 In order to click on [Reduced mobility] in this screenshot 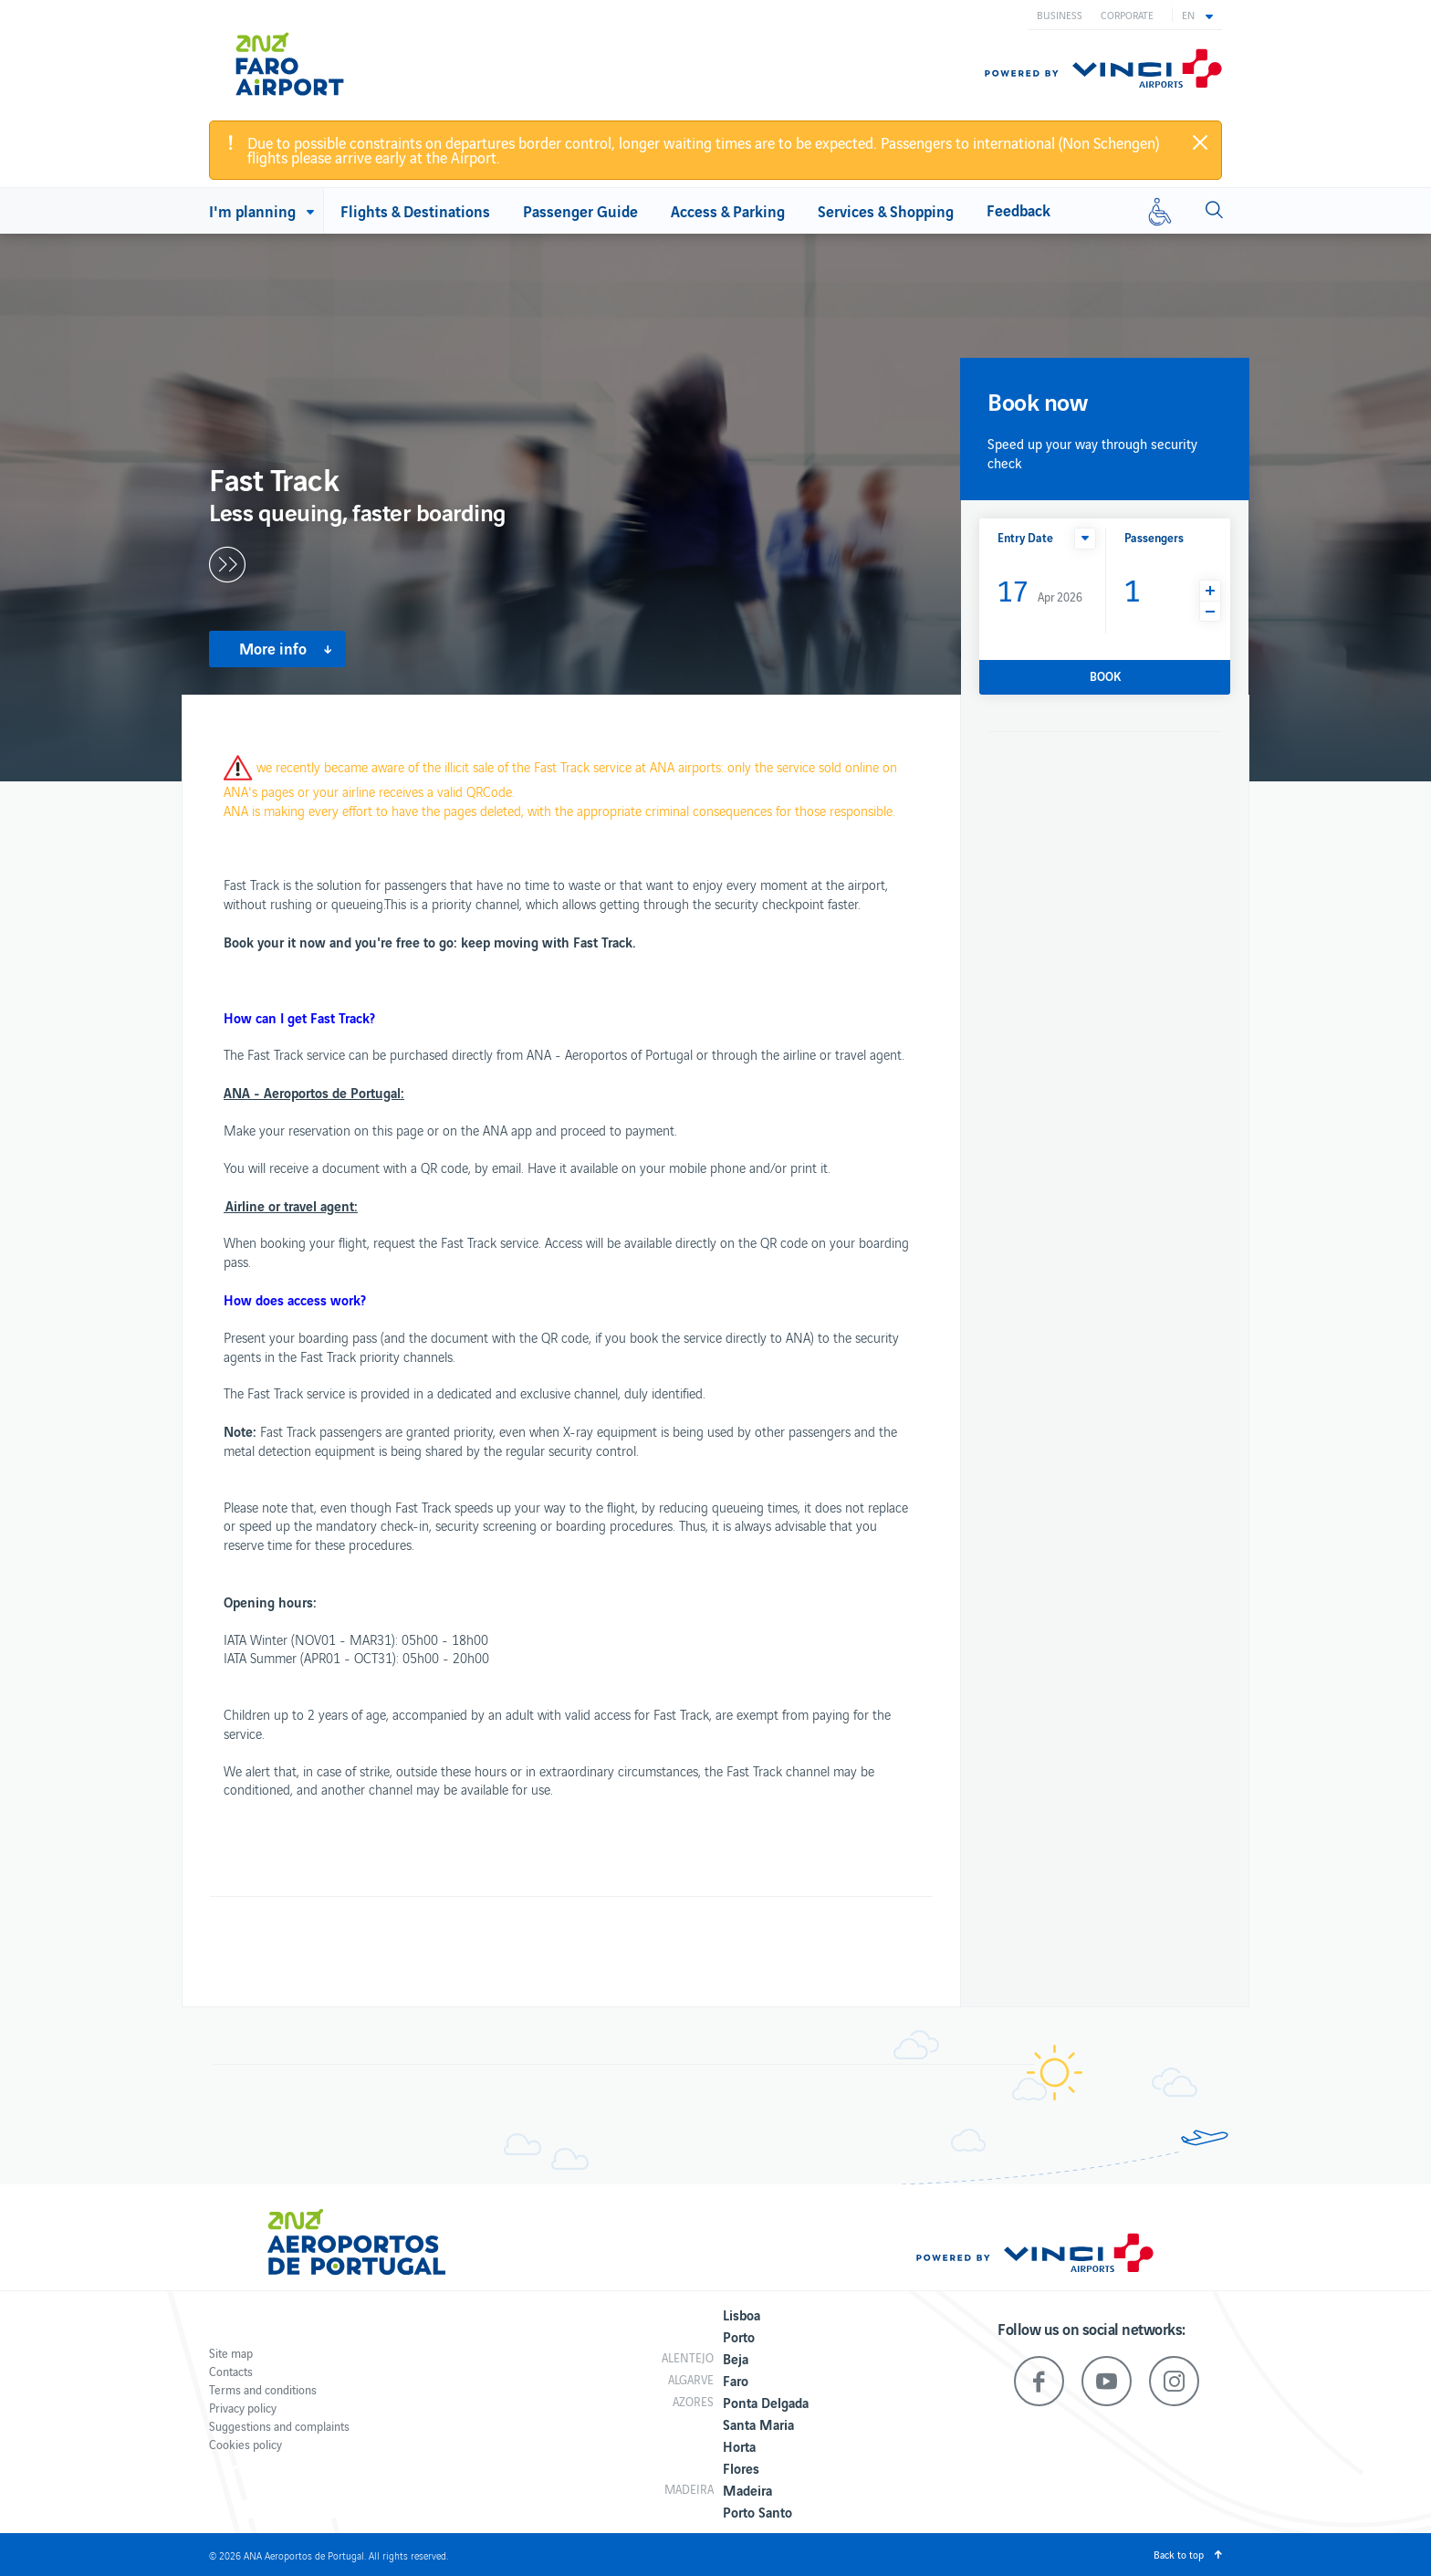, I will do `click(1160, 211)`.